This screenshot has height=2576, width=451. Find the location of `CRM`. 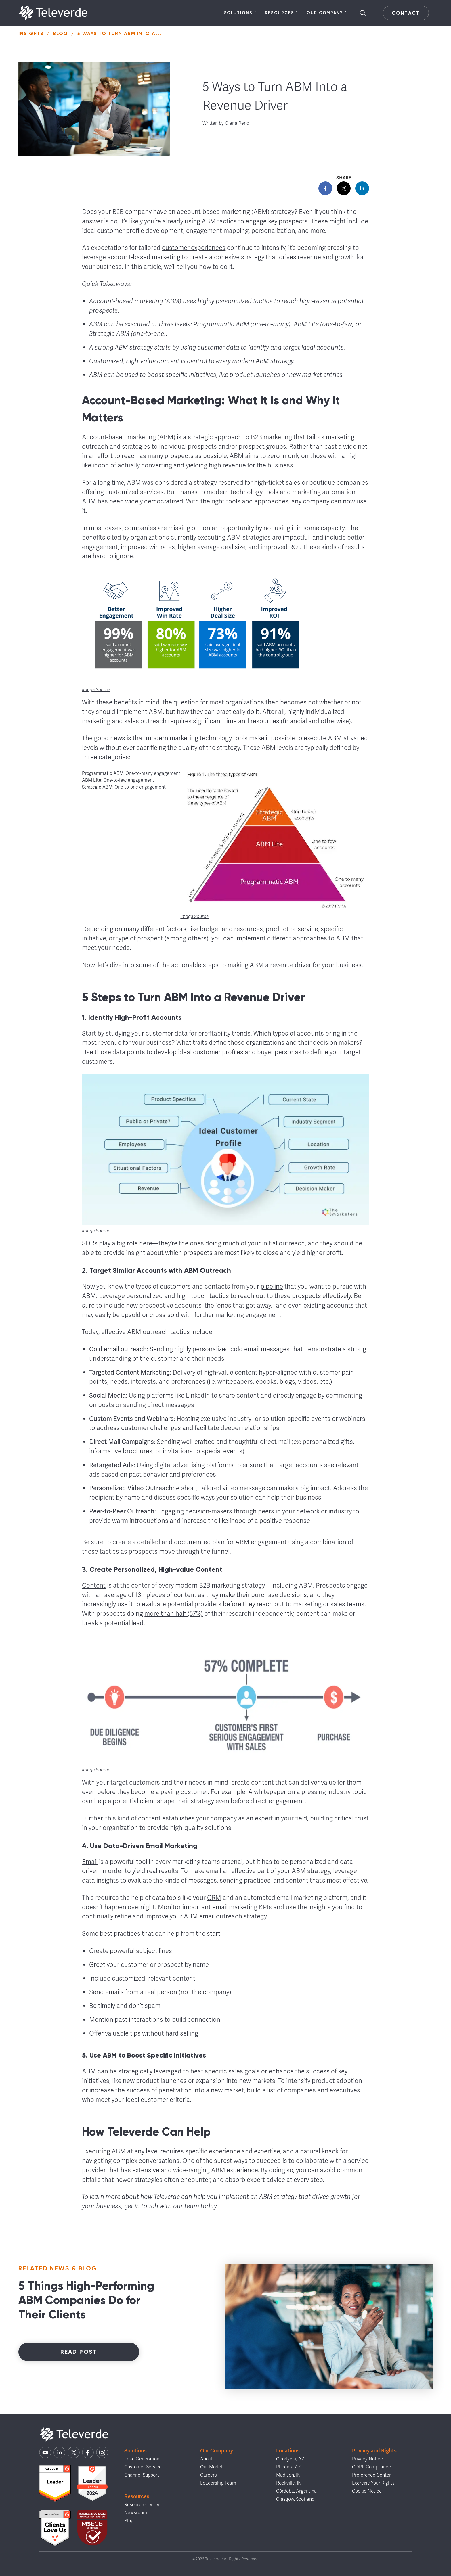

CRM is located at coordinates (214, 1898).